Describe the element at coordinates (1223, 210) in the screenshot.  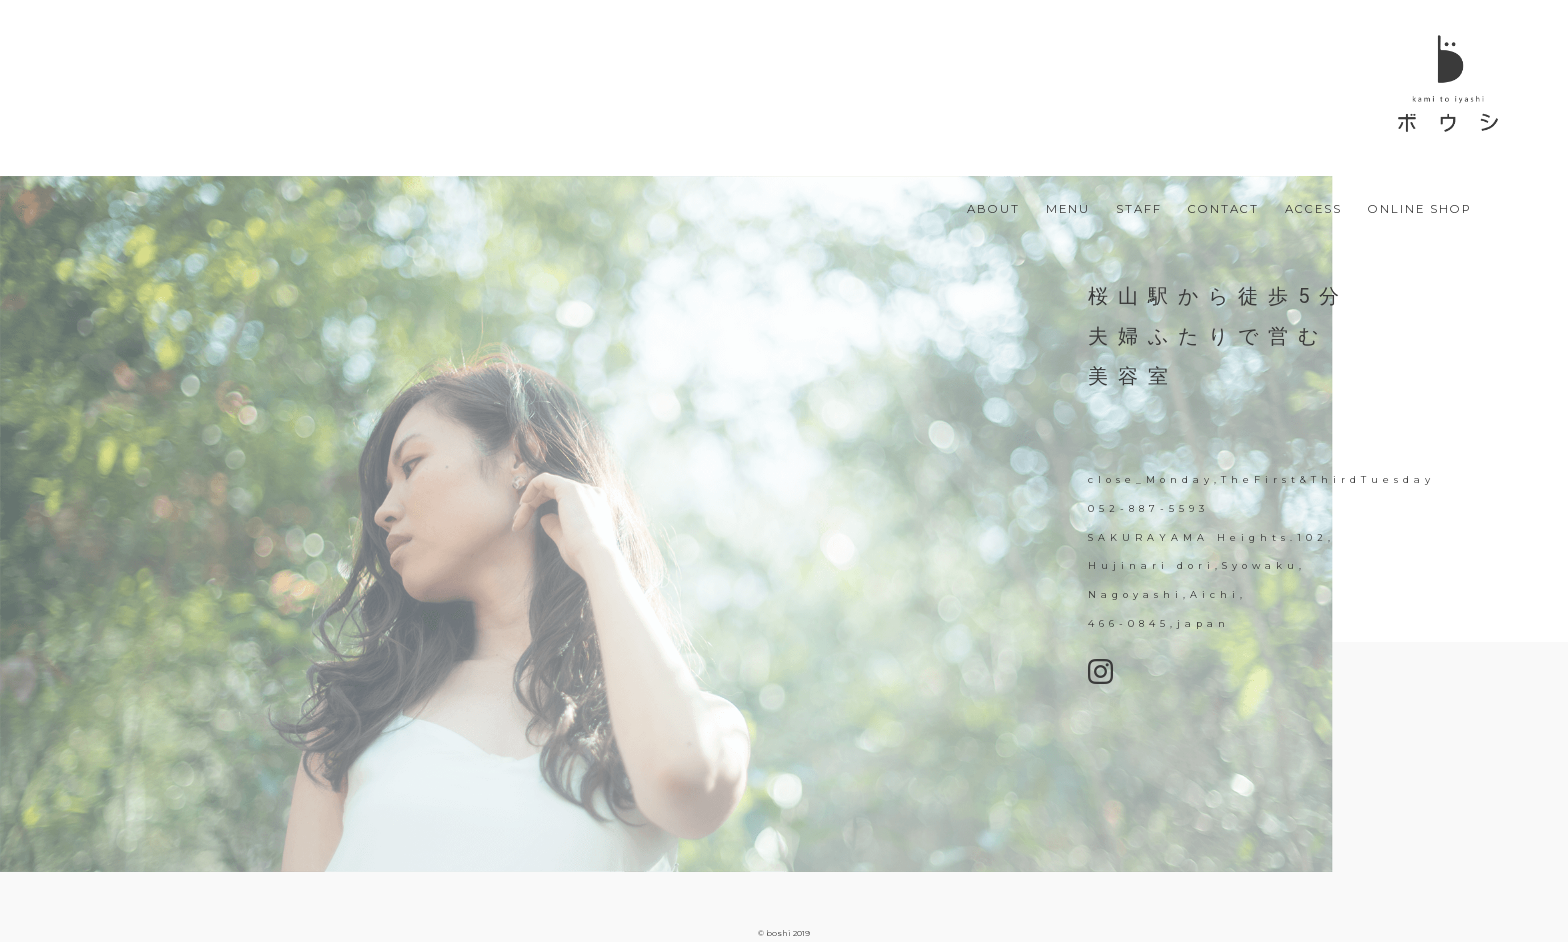
I see `CONTACT` at that location.